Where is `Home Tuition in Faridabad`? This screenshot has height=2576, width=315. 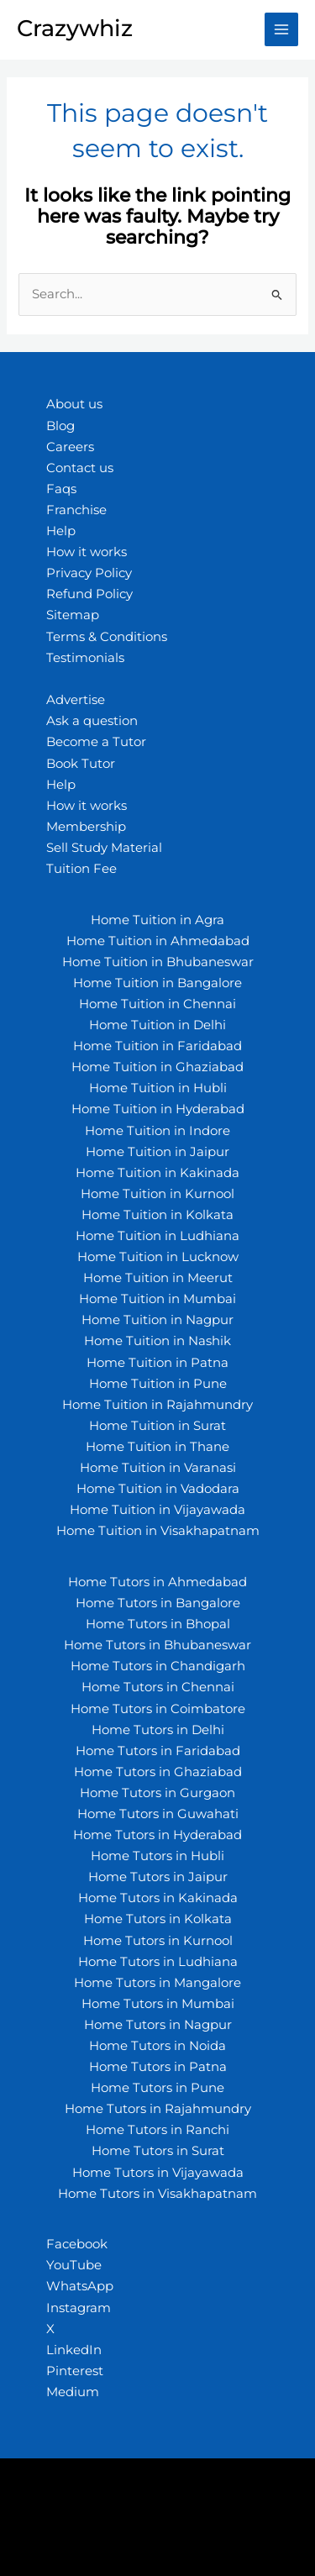 Home Tuition in Faridabad is located at coordinates (157, 1046).